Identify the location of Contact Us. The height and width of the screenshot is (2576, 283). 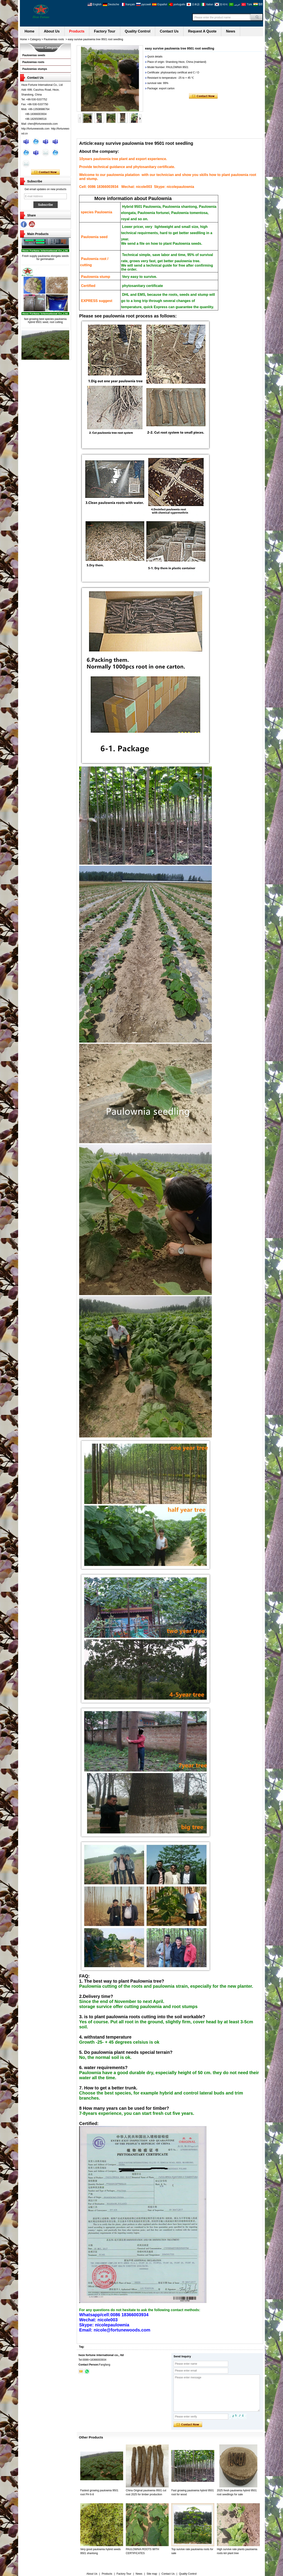
(169, 31).